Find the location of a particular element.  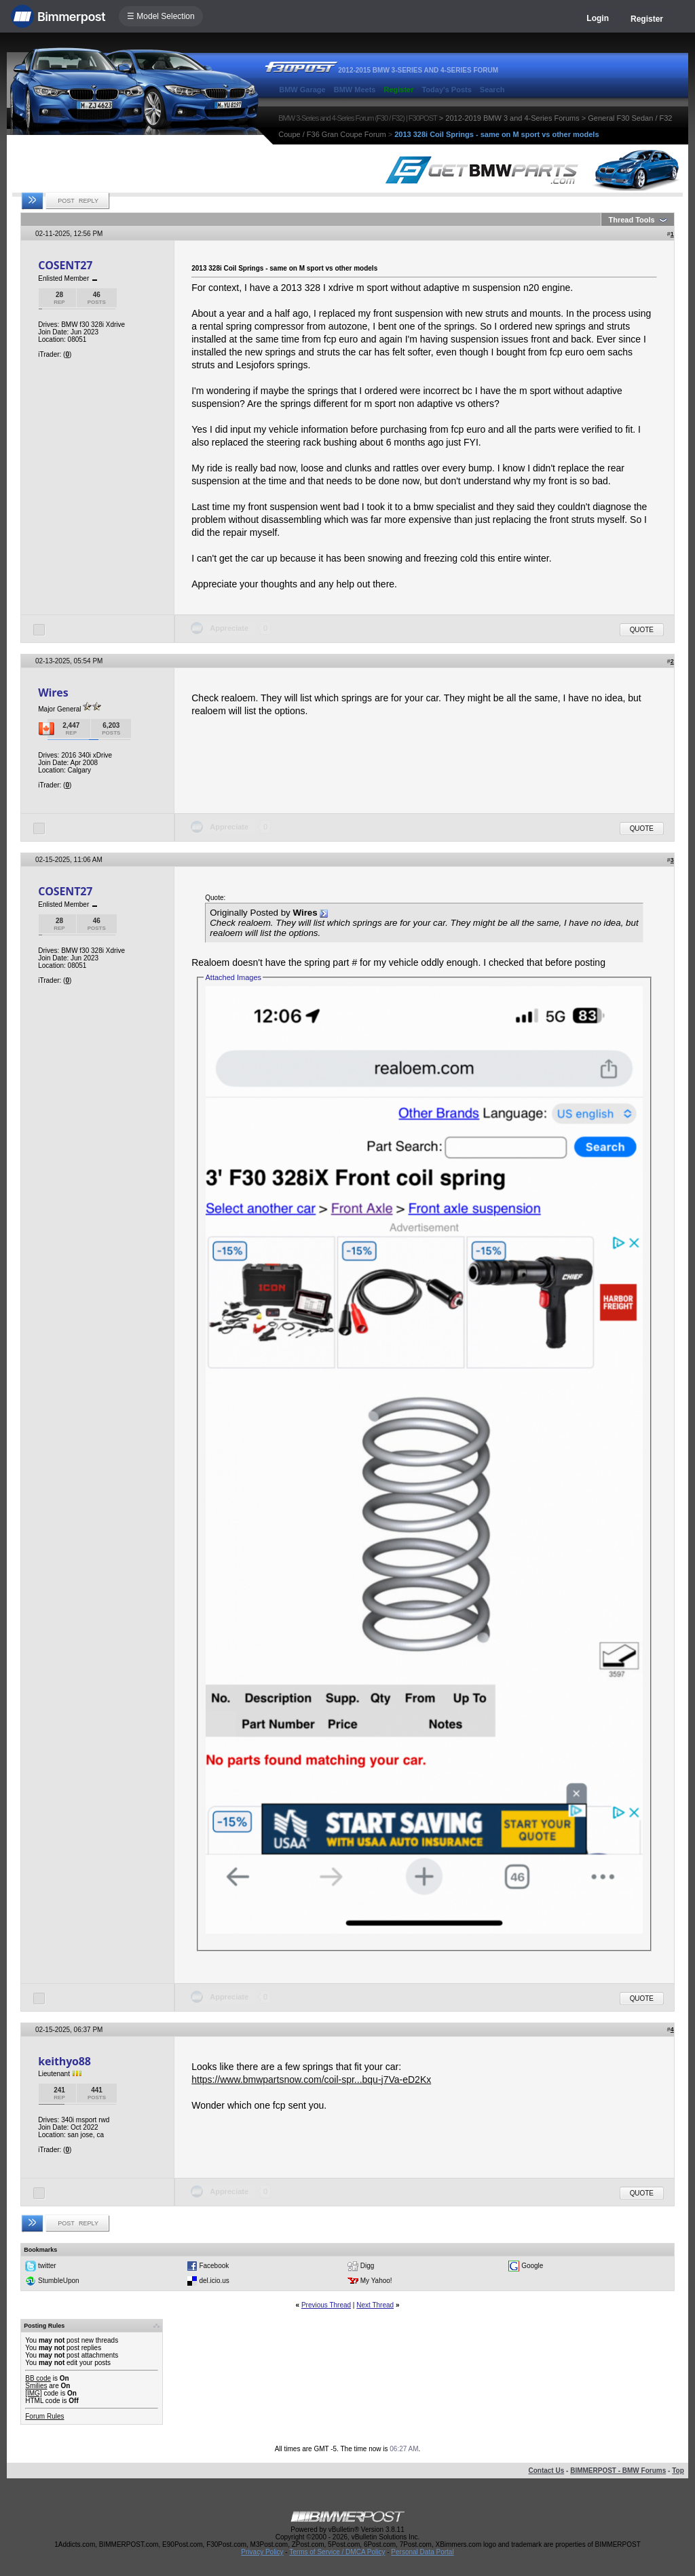

My Yahoo! is located at coordinates (376, 2280).